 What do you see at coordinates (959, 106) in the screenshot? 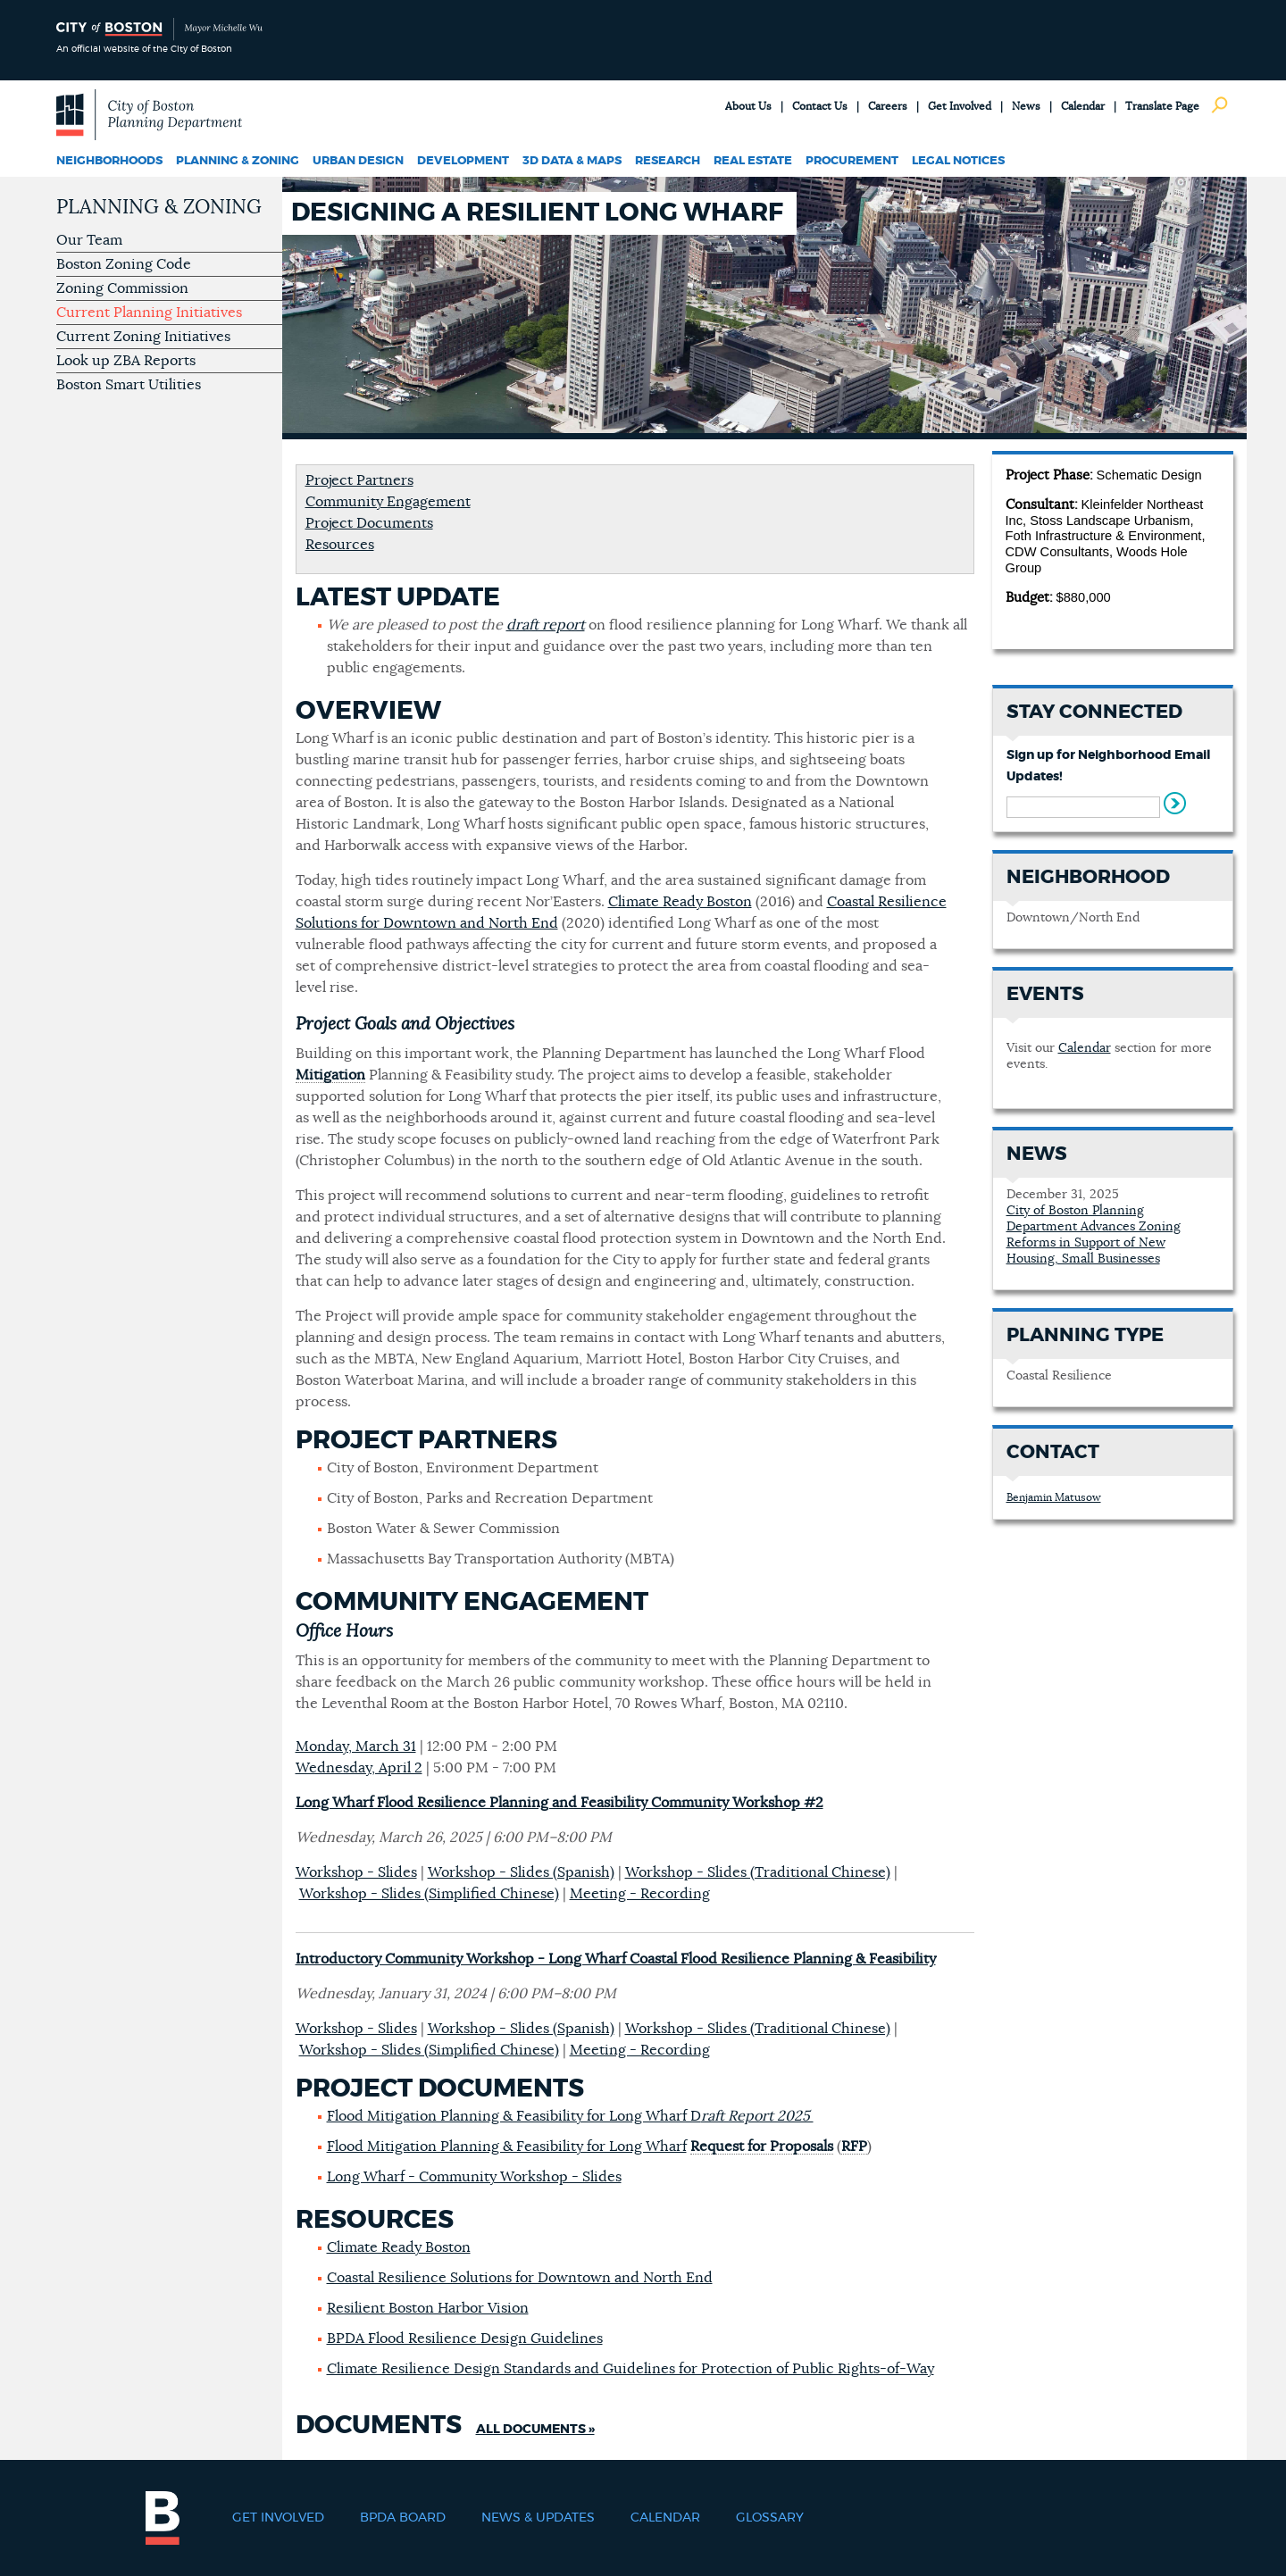
I see `Get Involved` at bounding box center [959, 106].